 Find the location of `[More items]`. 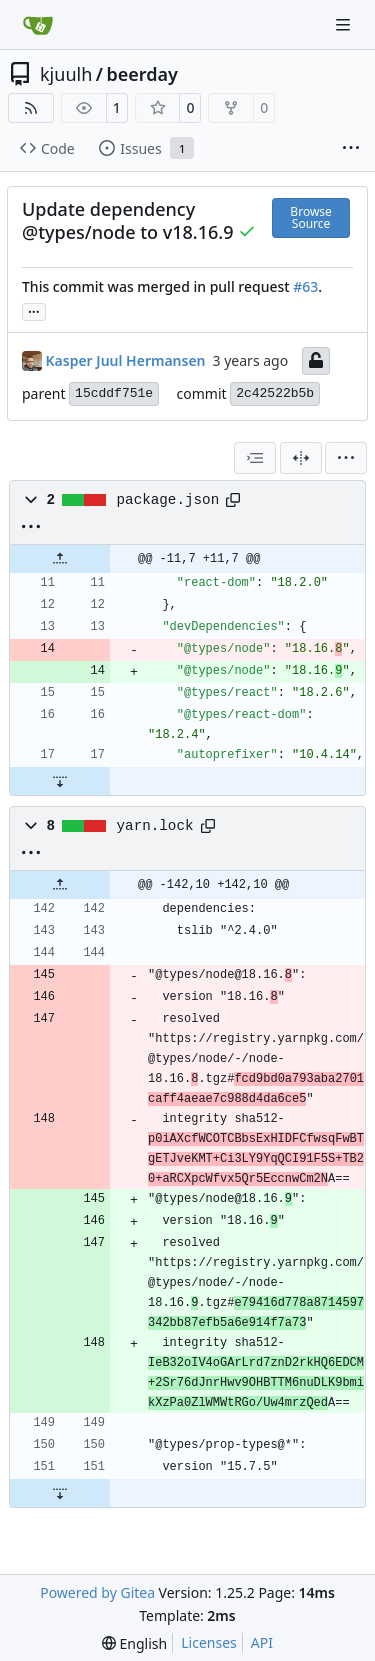

[More items] is located at coordinates (351, 149).